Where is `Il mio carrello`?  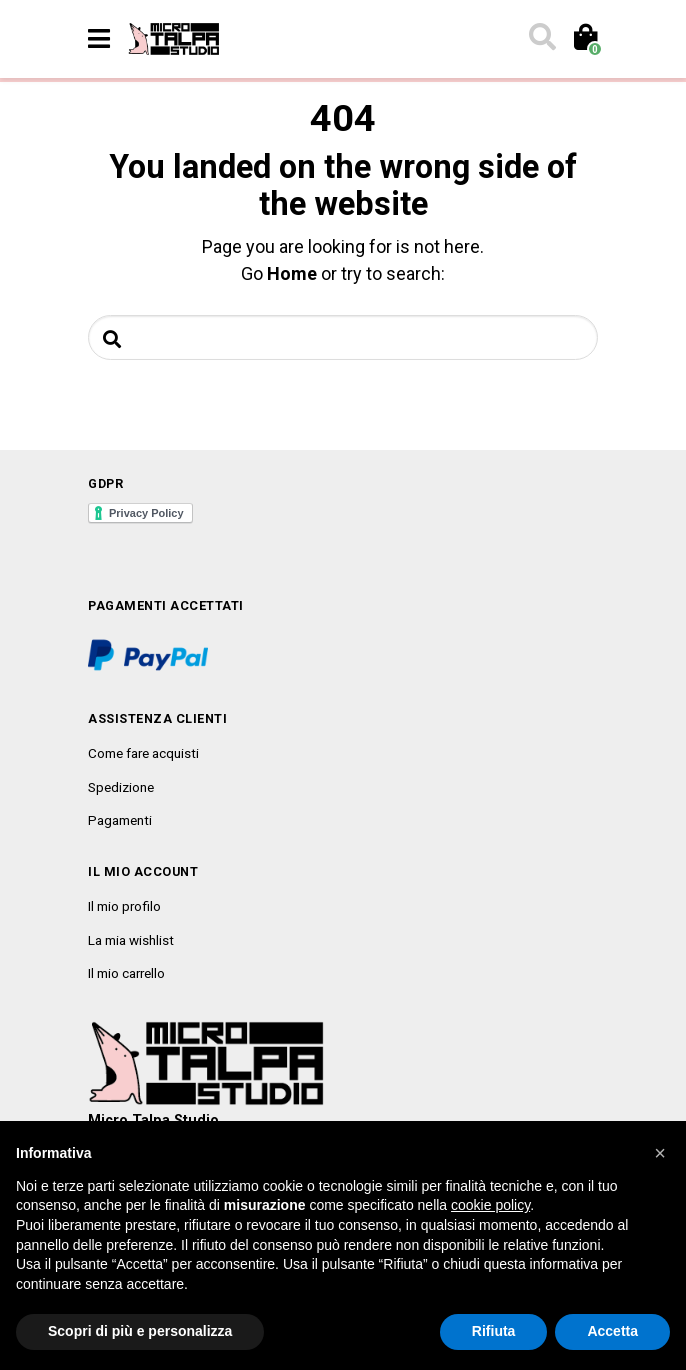 Il mio carrello is located at coordinates (126, 973).